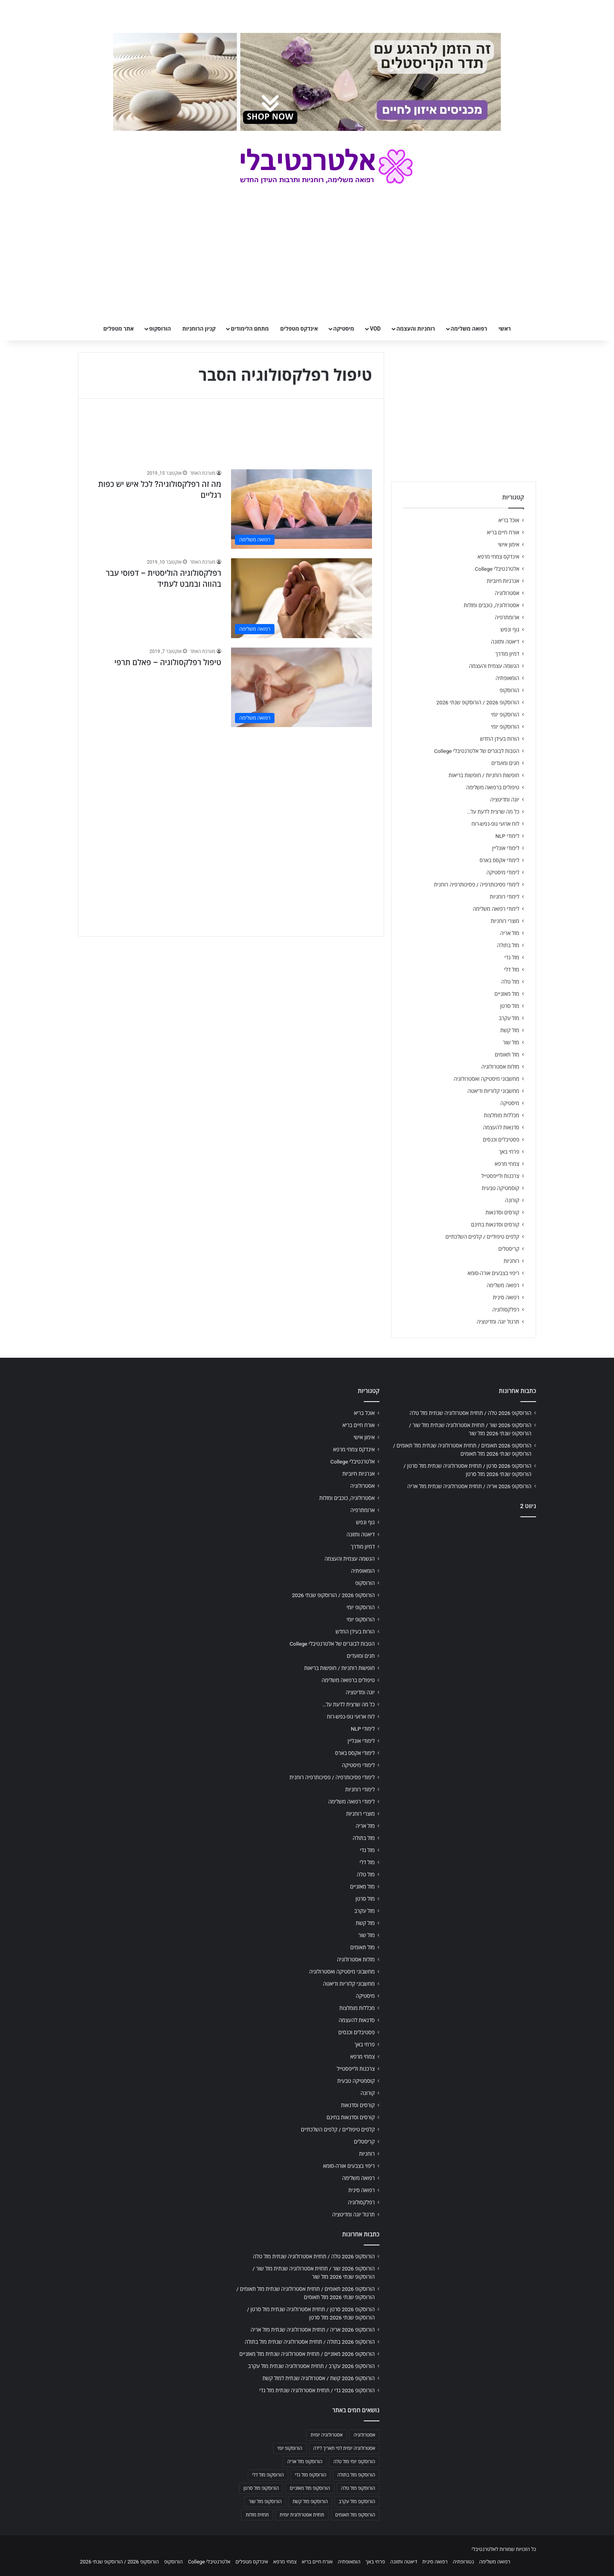  Describe the element at coordinates (301, 598) in the screenshot. I see `[רפלקסולוגיה הוליסטית – דפוסי עבר בהווה ובמבט לעתיד]` at that location.